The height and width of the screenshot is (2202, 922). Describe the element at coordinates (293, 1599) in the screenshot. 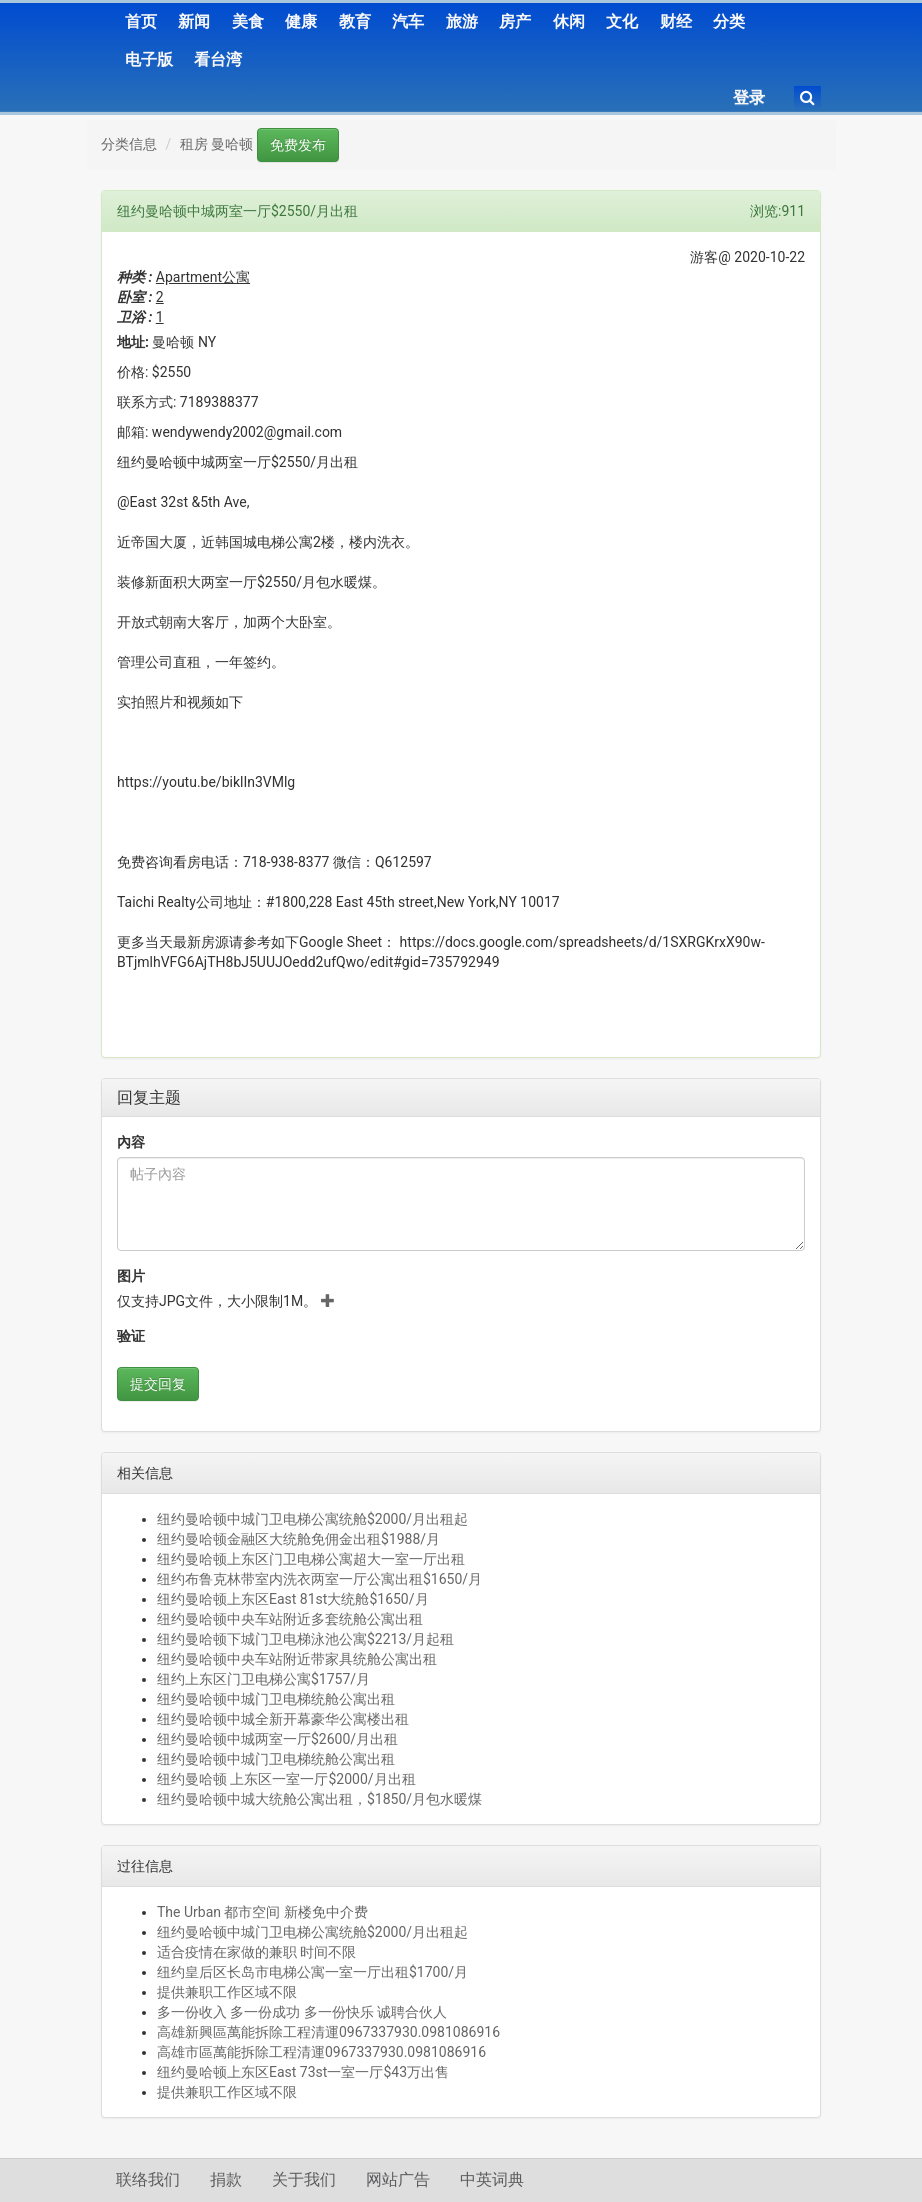

I see `纽约曼哈顿上东区East 81st大统舱$1650/月` at that location.